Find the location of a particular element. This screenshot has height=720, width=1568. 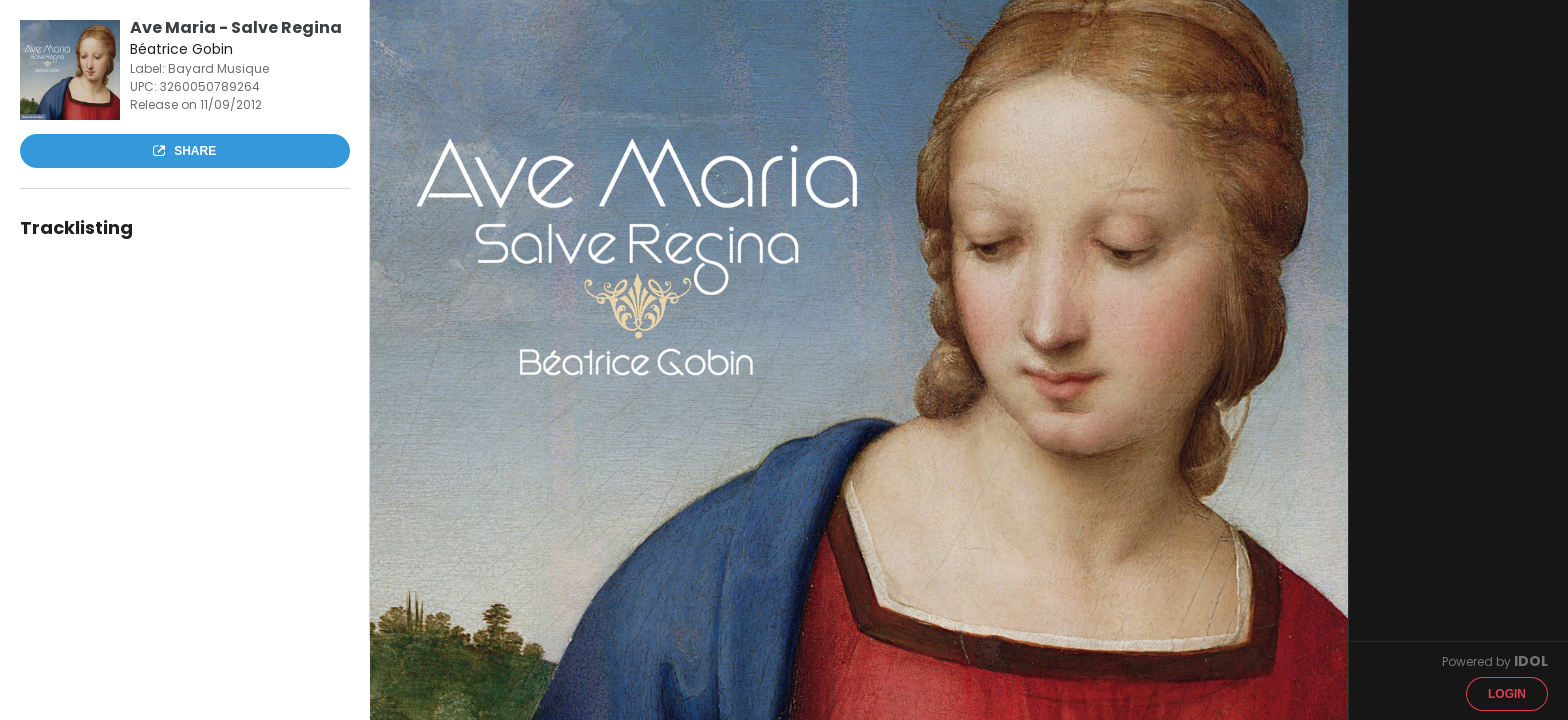

Login is located at coordinates (1507, 694).